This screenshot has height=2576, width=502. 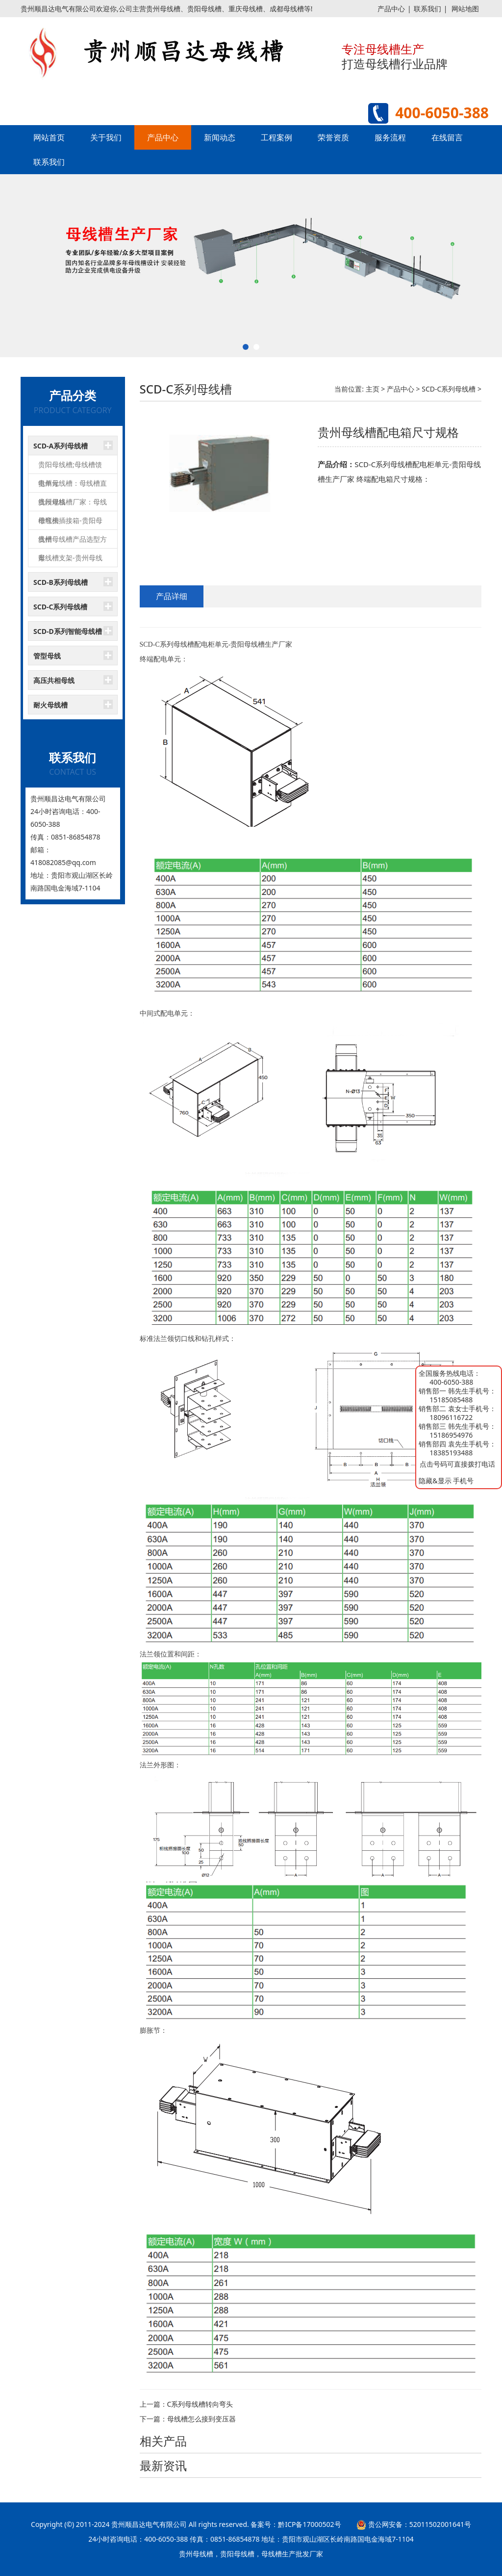 What do you see at coordinates (70, 523) in the screenshot?
I see `母线槽插接箱-贵阳母线槽` at bounding box center [70, 523].